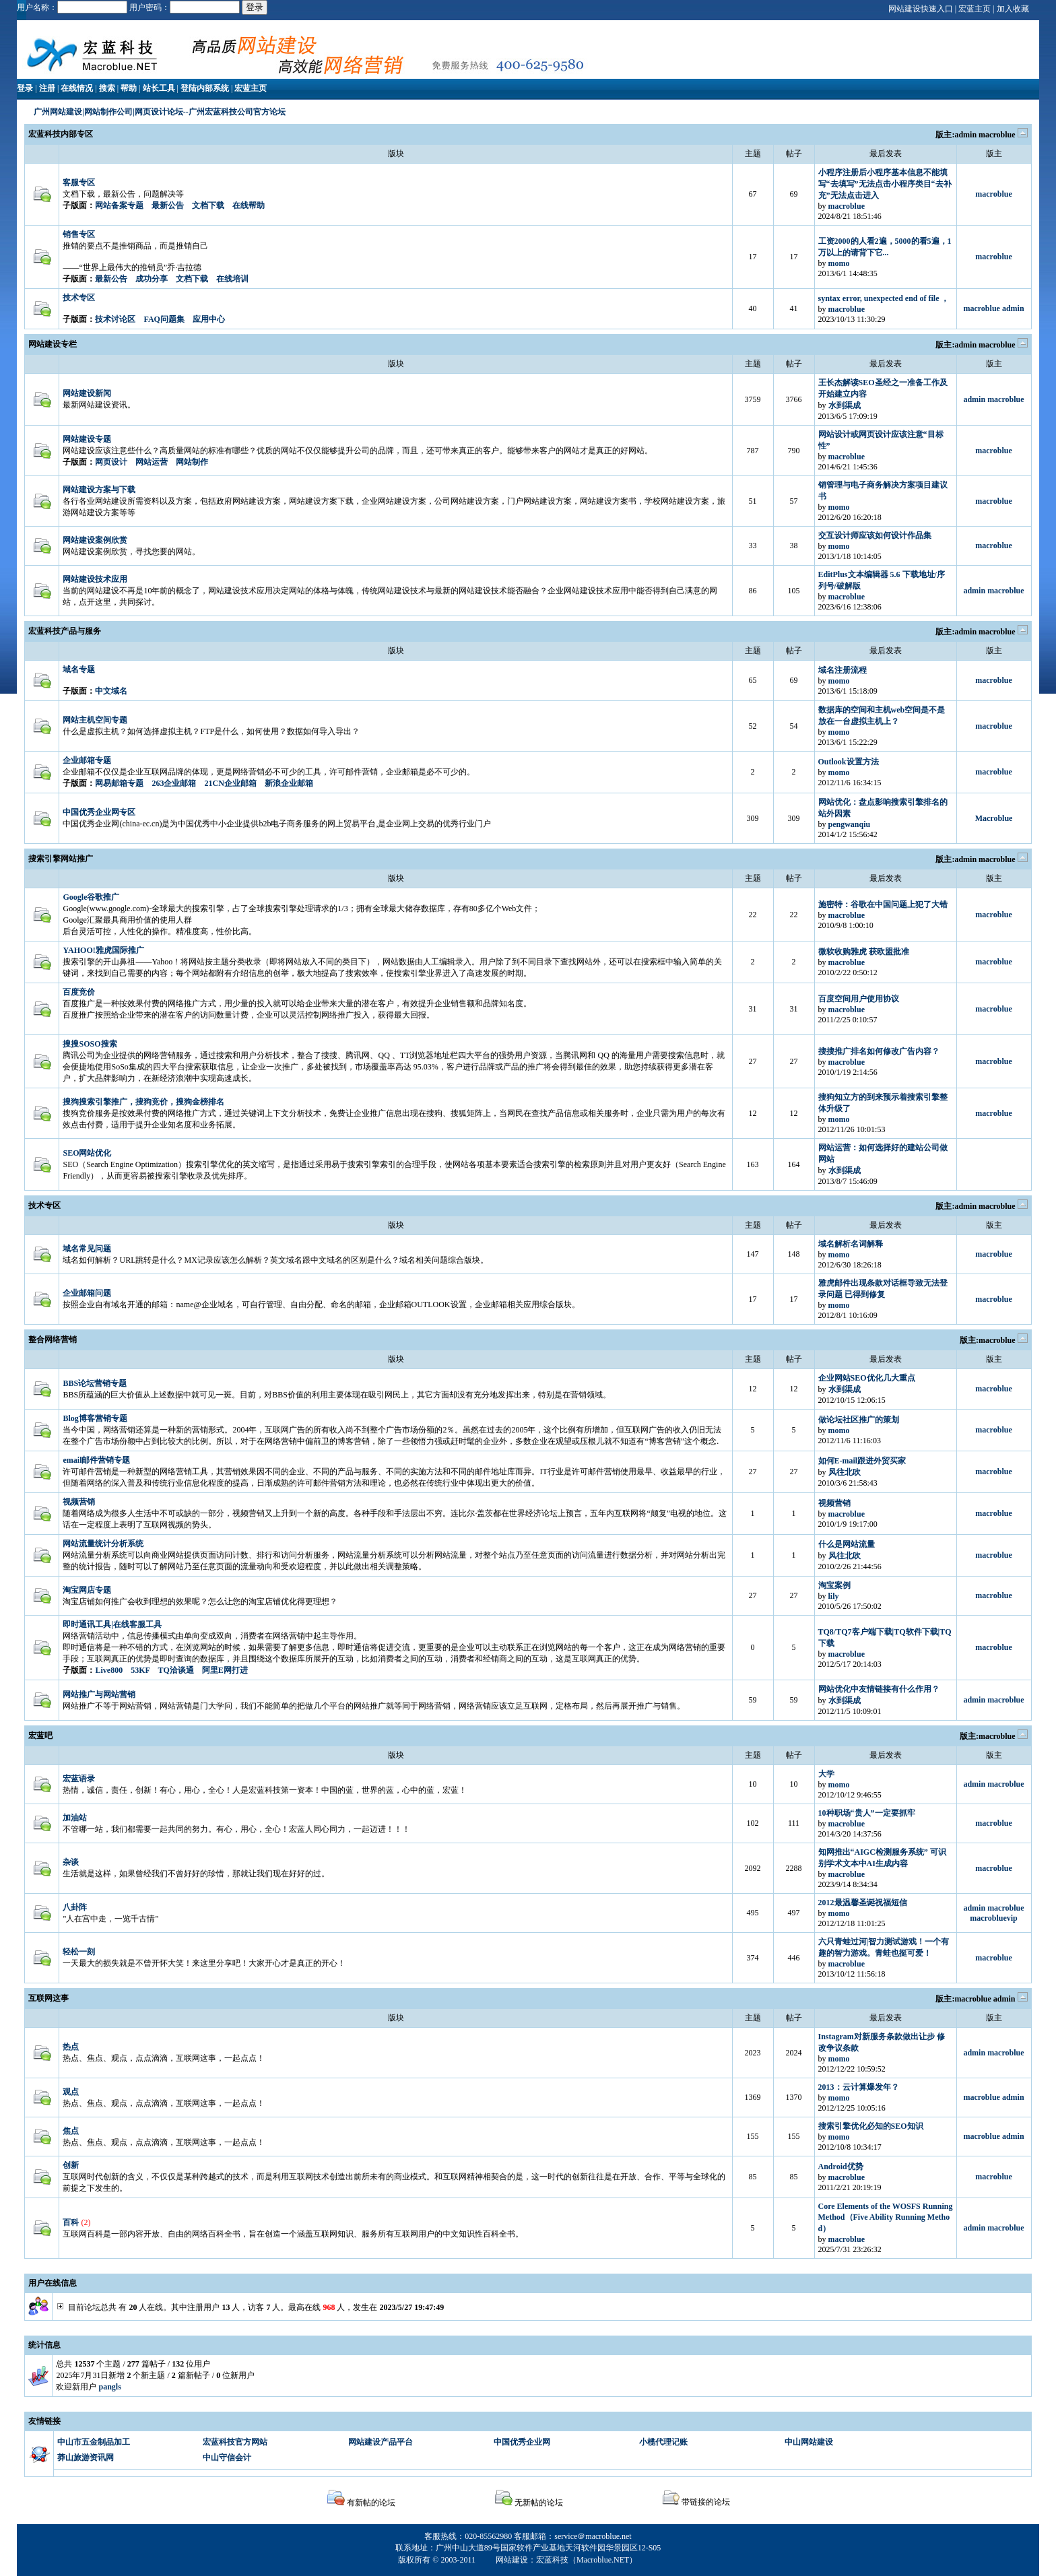 This screenshot has height=2576, width=1056. I want to click on 网站建设专题, so click(87, 439).